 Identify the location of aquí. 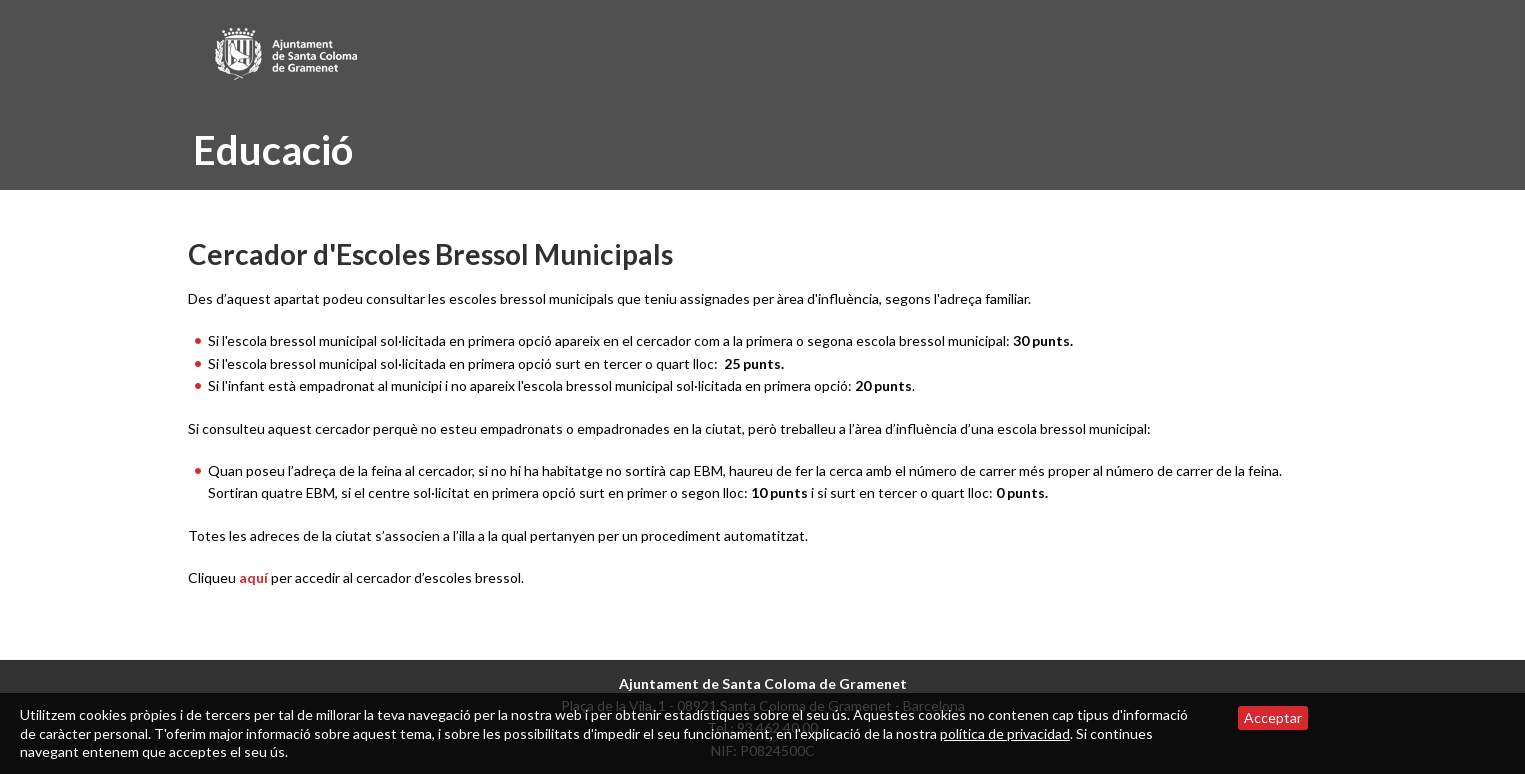
(253, 577).